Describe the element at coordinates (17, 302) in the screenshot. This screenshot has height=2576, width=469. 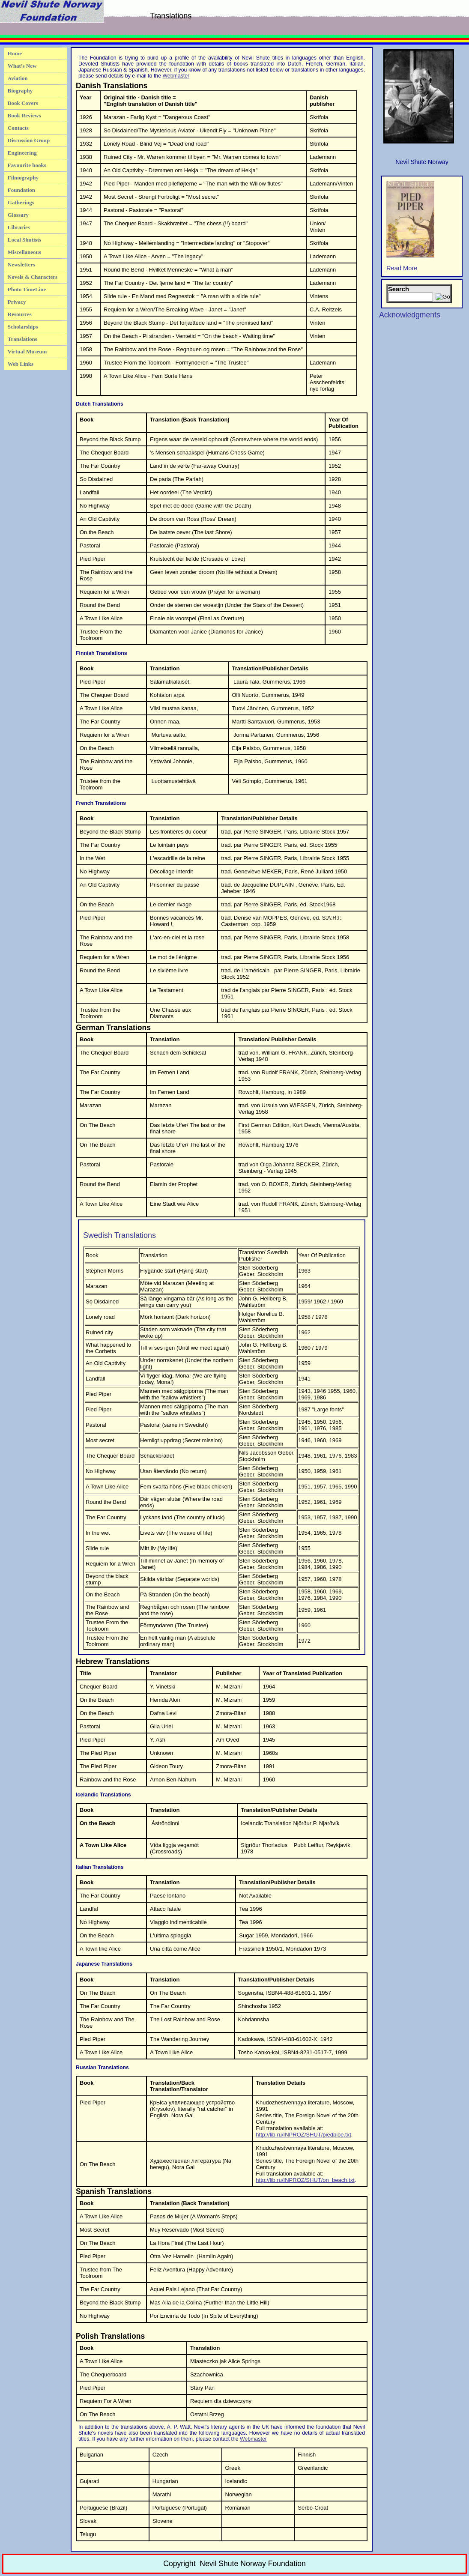
I see `Privacy` at that location.